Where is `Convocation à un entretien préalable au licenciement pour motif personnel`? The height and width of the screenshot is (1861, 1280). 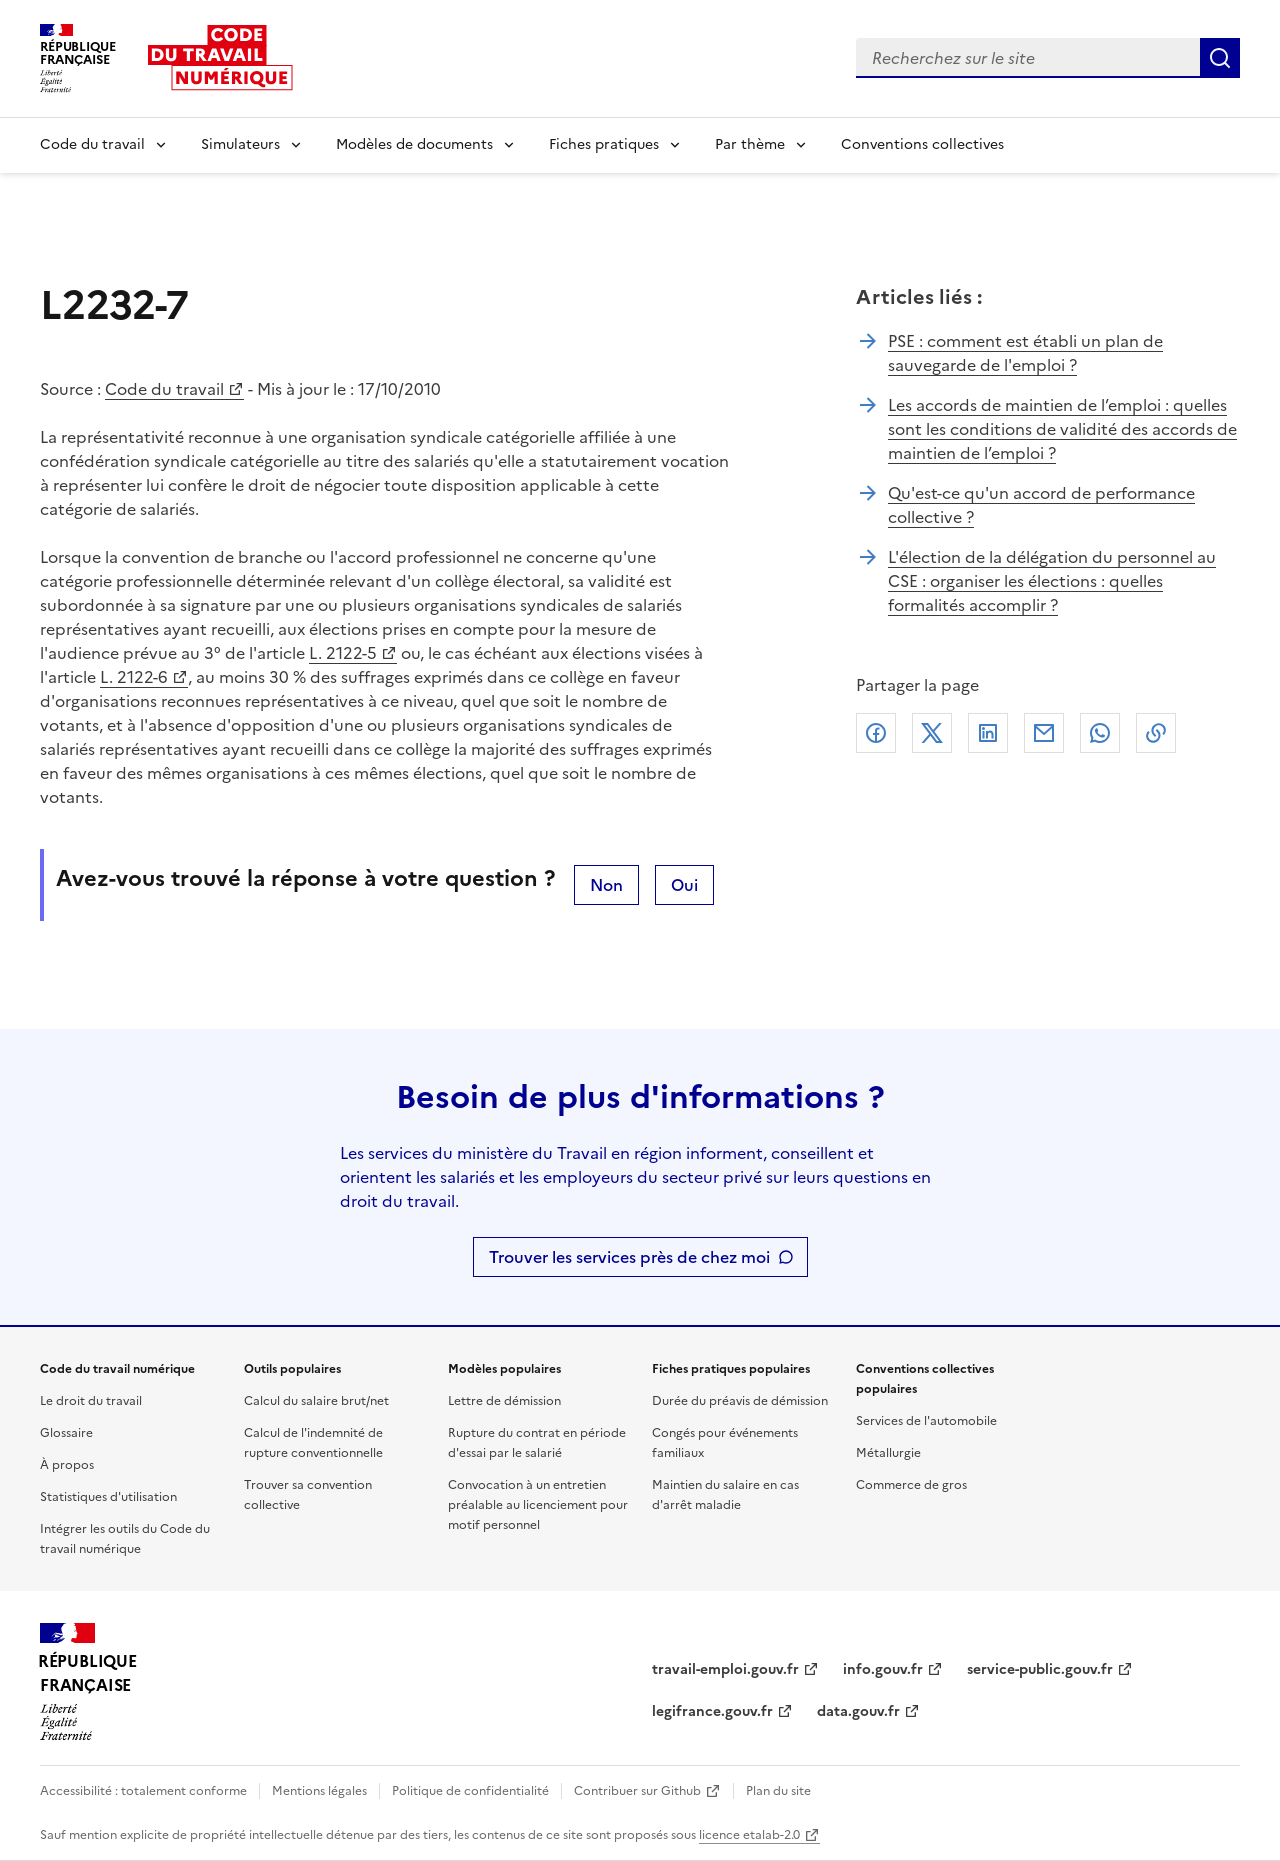 Convocation à un entretien préalable au licenciement pour motif personnel is located at coordinates (538, 1505).